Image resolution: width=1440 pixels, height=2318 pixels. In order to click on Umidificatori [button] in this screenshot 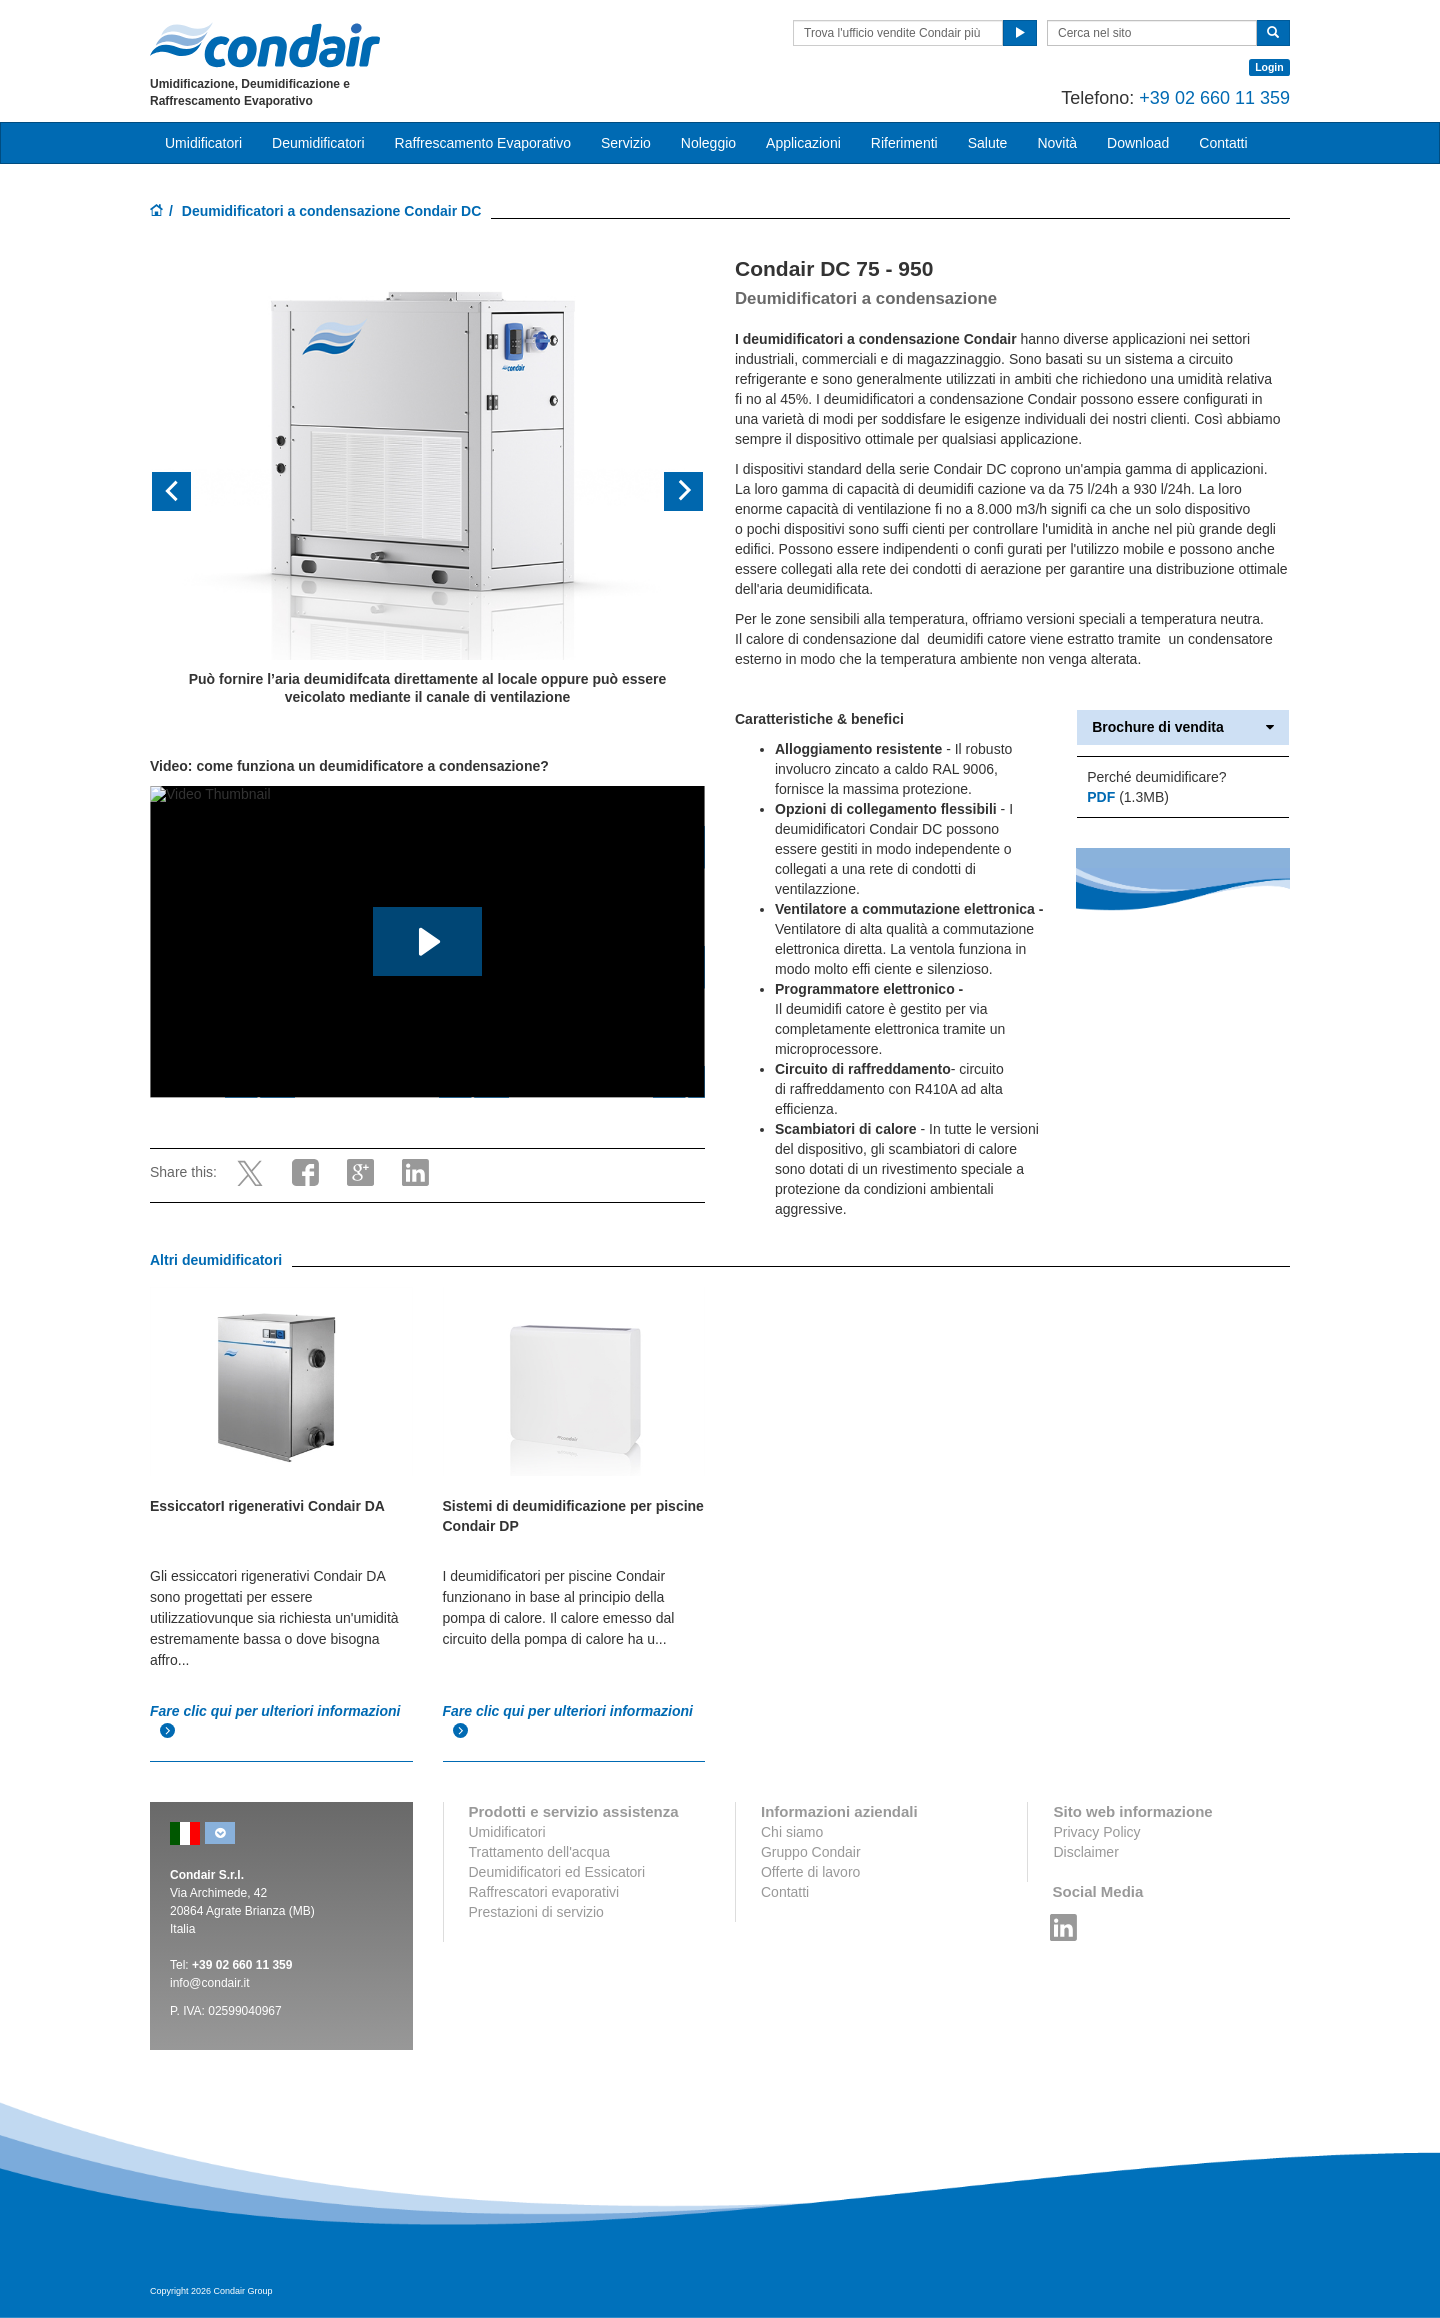, I will do `click(203, 143)`.